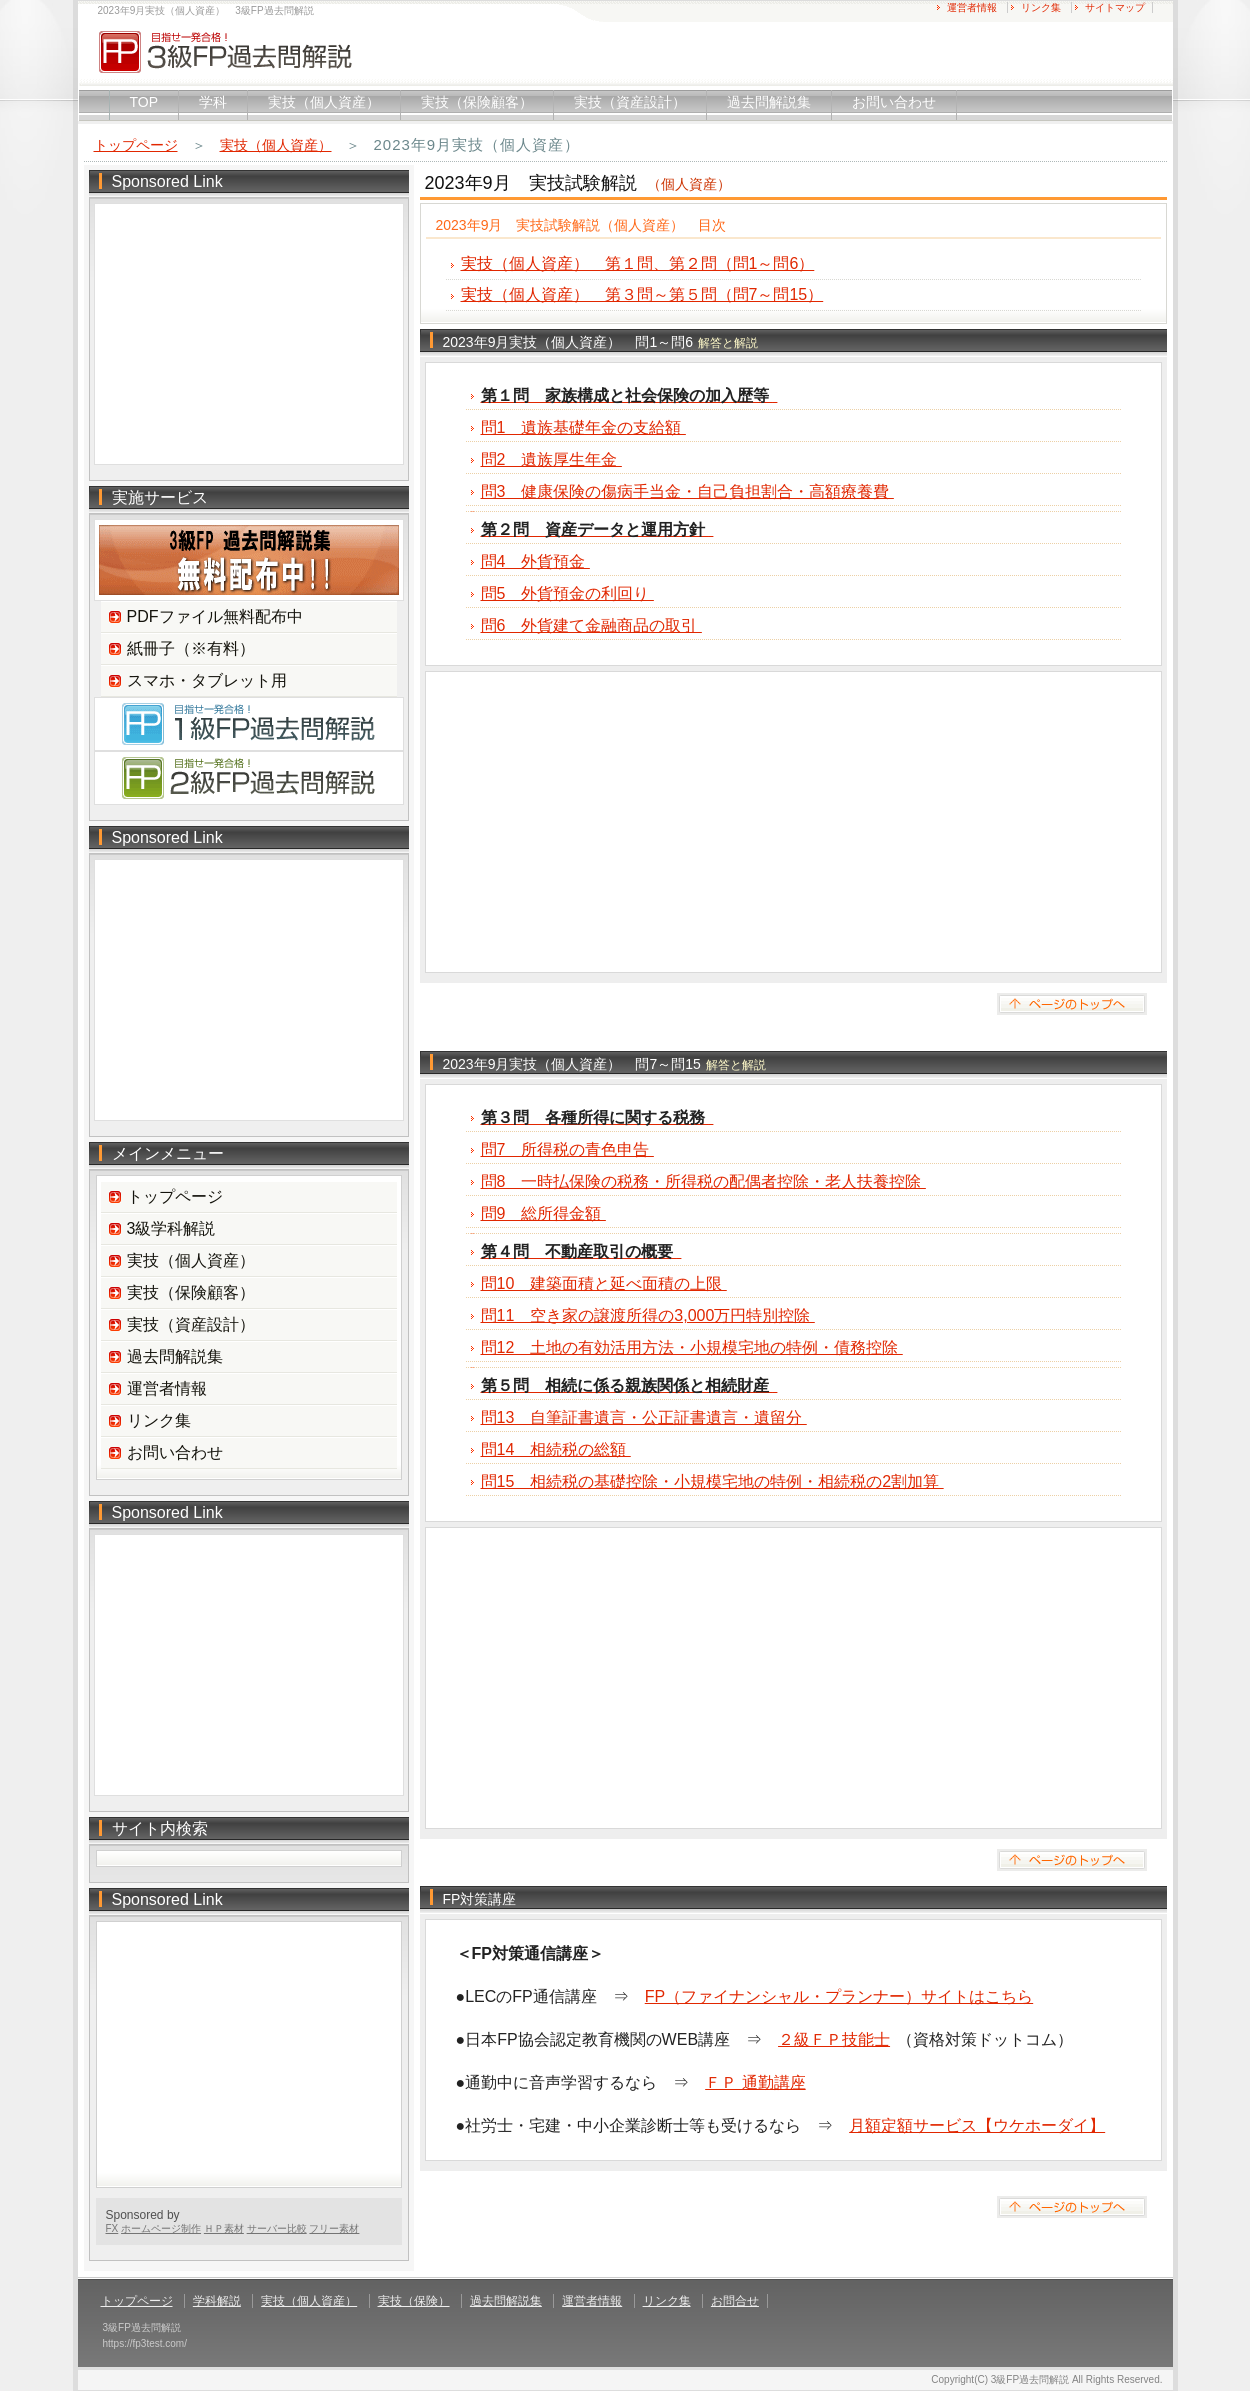 The image size is (1250, 2391). Describe the element at coordinates (894, 102) in the screenshot. I see `お問い合わせ` at that location.